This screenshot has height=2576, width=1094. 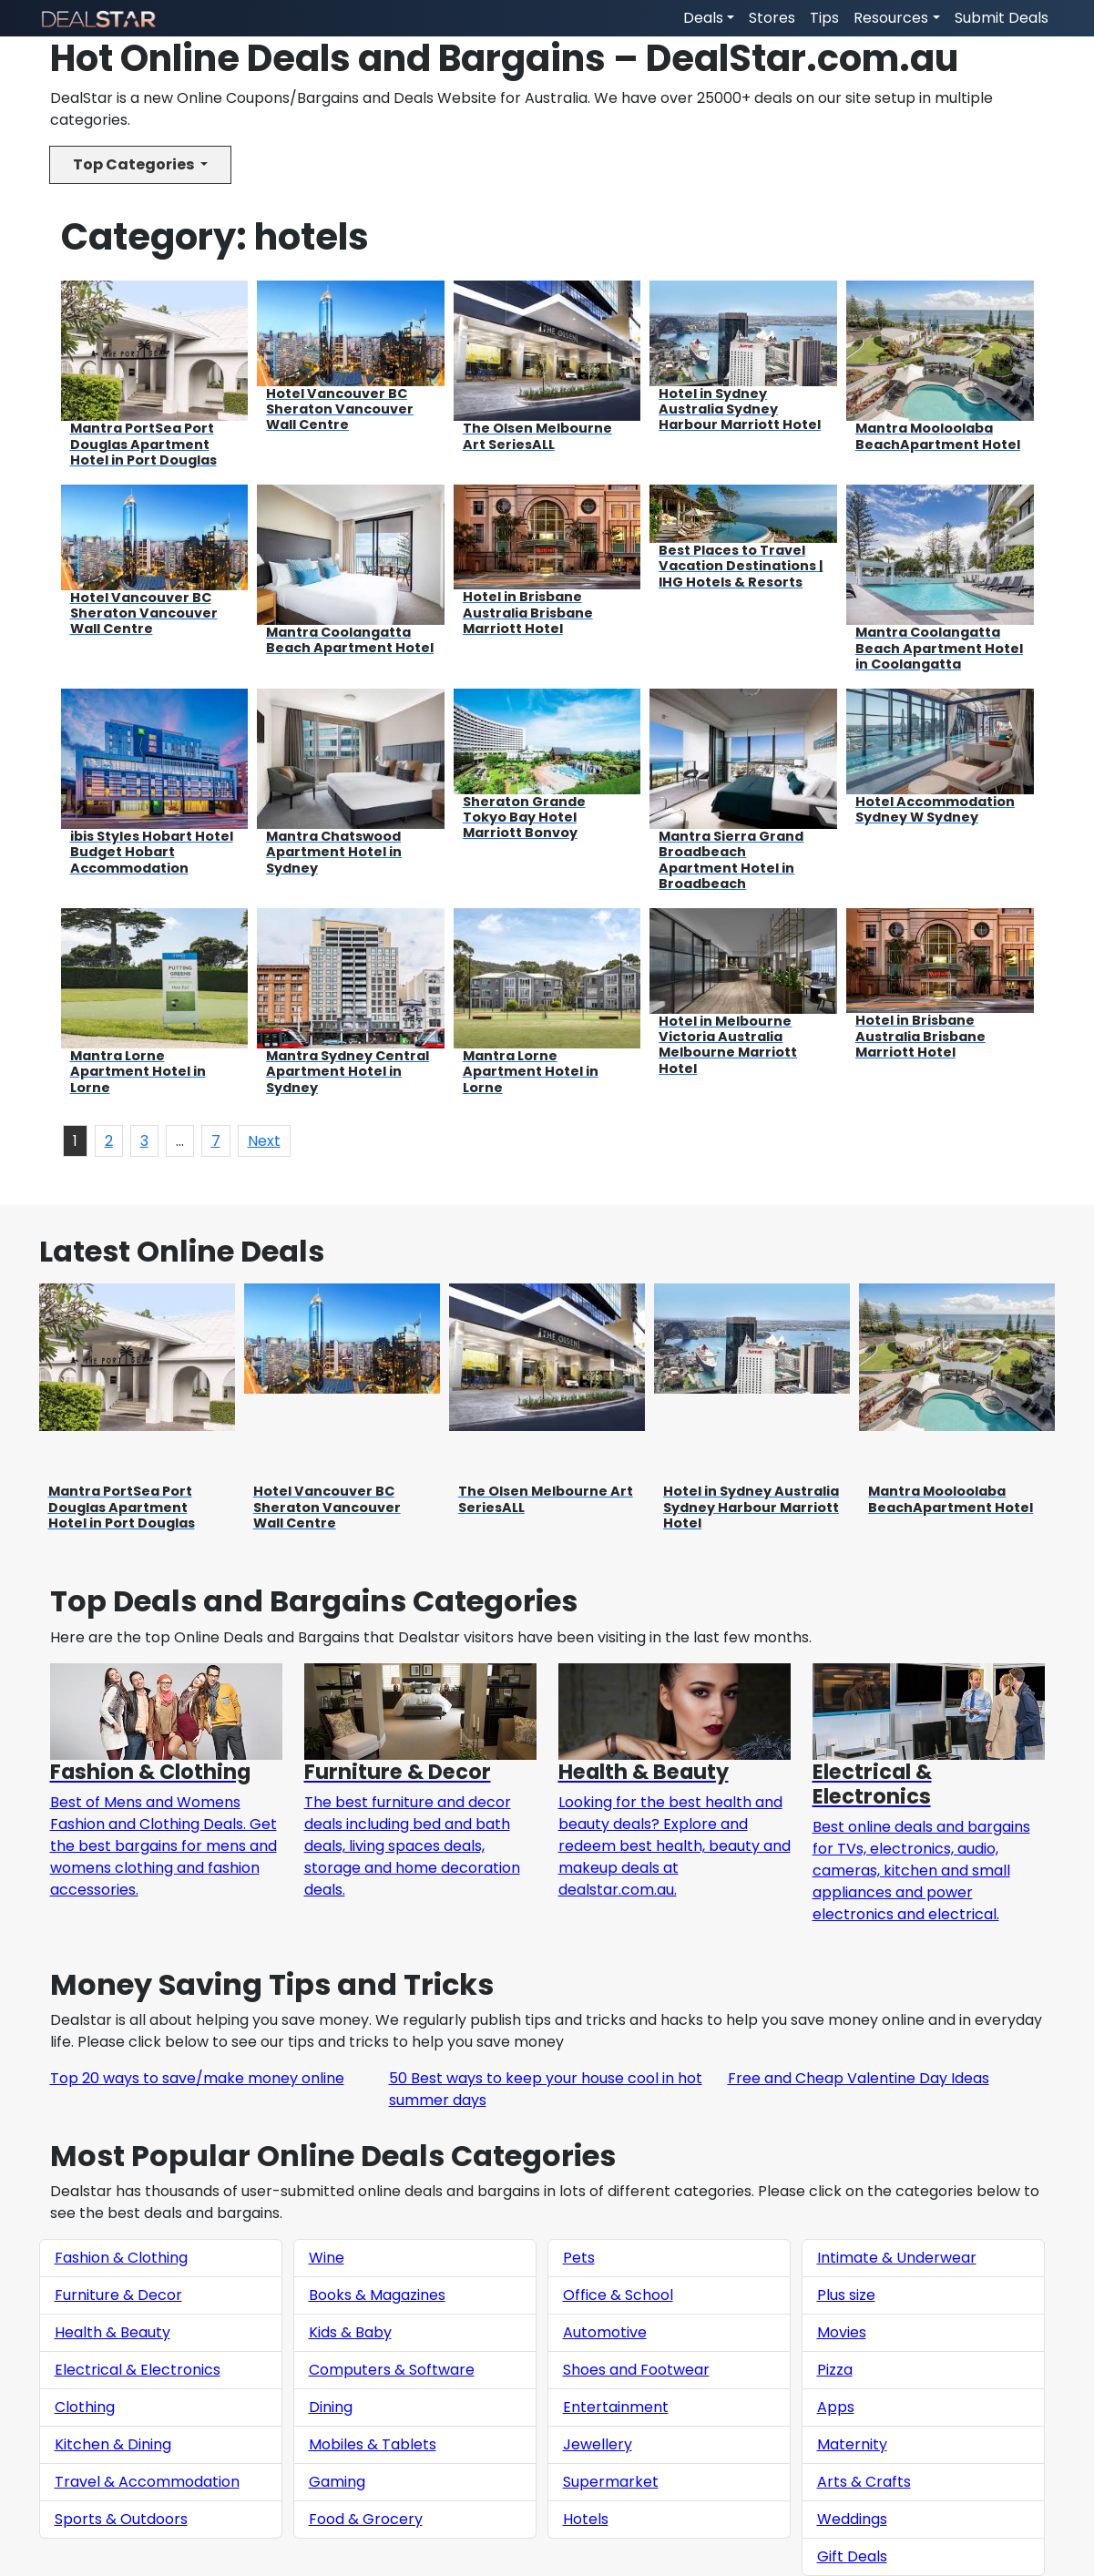 What do you see at coordinates (118, 2295) in the screenshot?
I see `Furniture & Decor` at bounding box center [118, 2295].